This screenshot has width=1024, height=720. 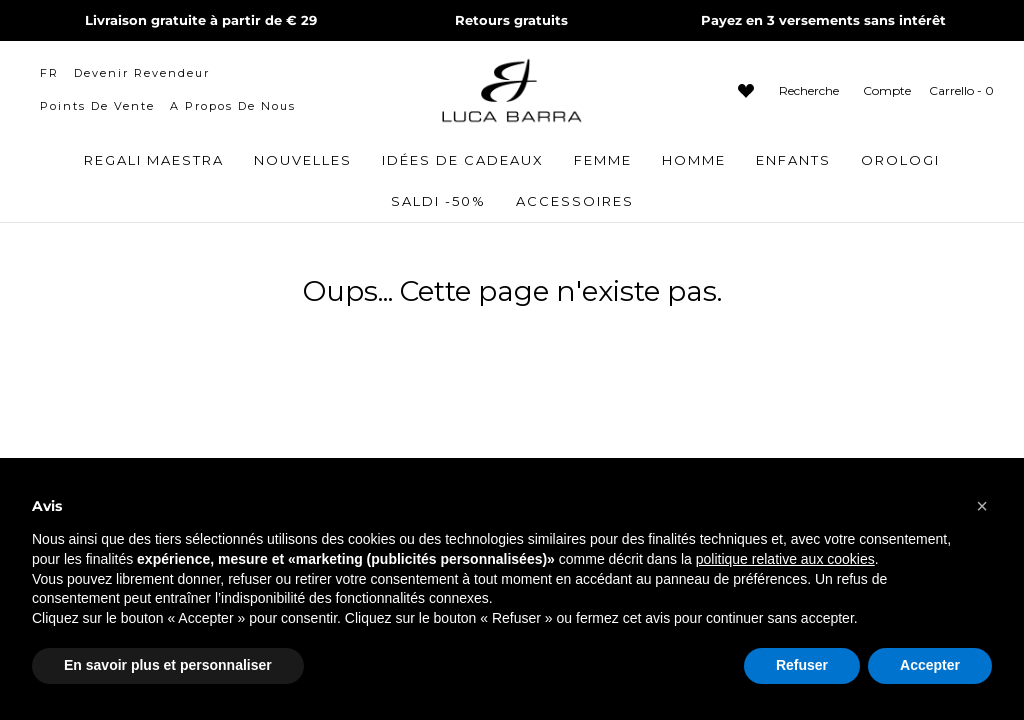 I want to click on A propos de nous, so click(x=233, y=106).